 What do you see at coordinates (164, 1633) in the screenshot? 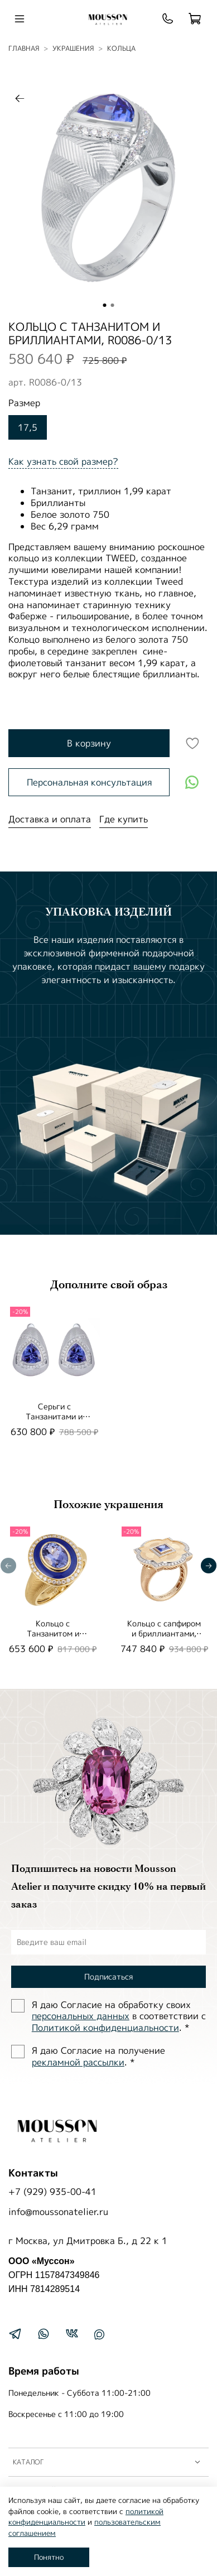
I see `Кольцо с сапфиром и бриллиантами, R0117-2/2` at bounding box center [164, 1633].